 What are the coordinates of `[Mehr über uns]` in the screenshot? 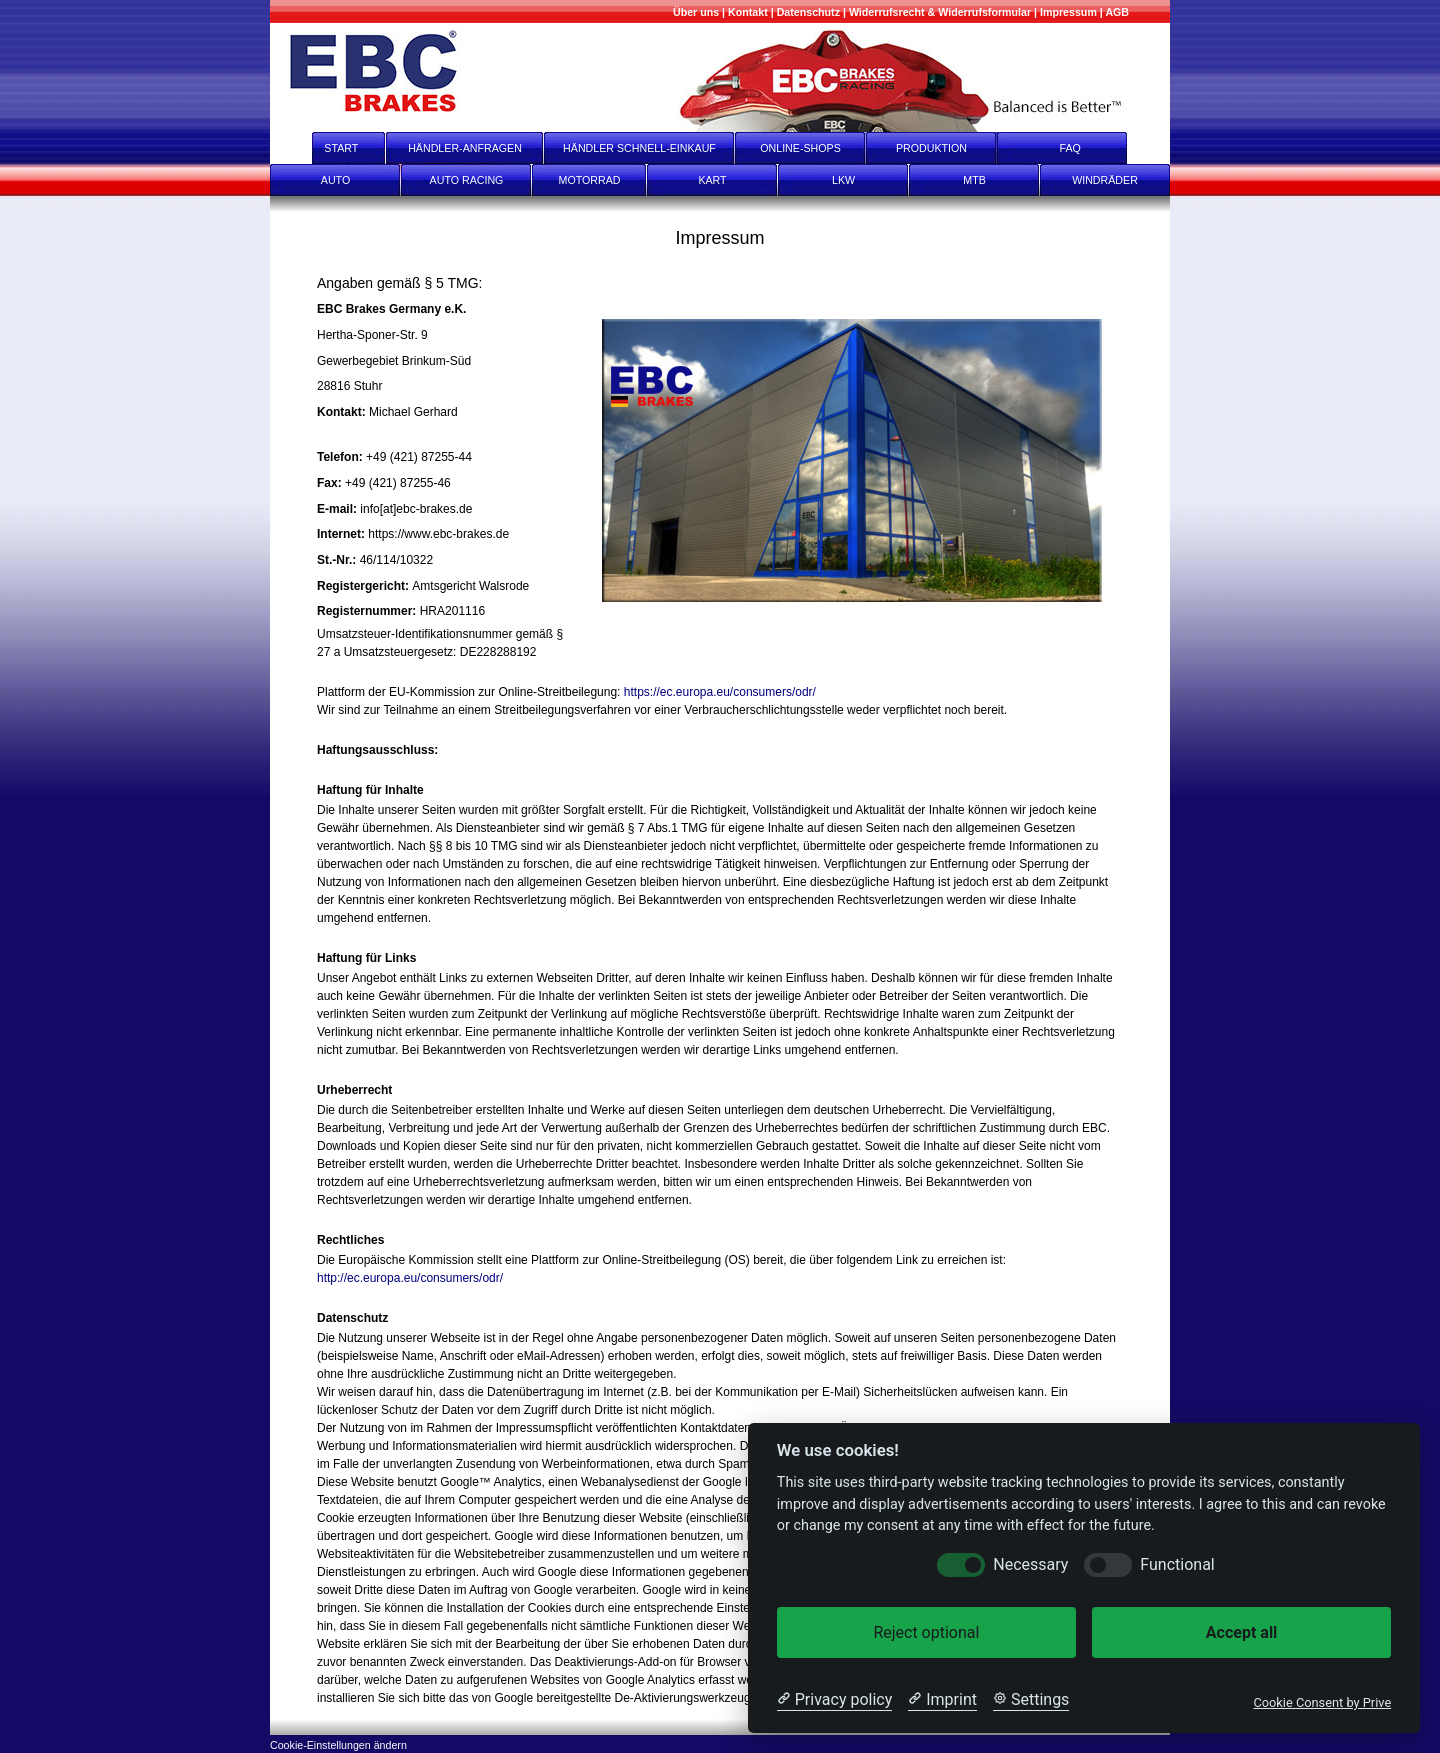 It's located at (696, 12).